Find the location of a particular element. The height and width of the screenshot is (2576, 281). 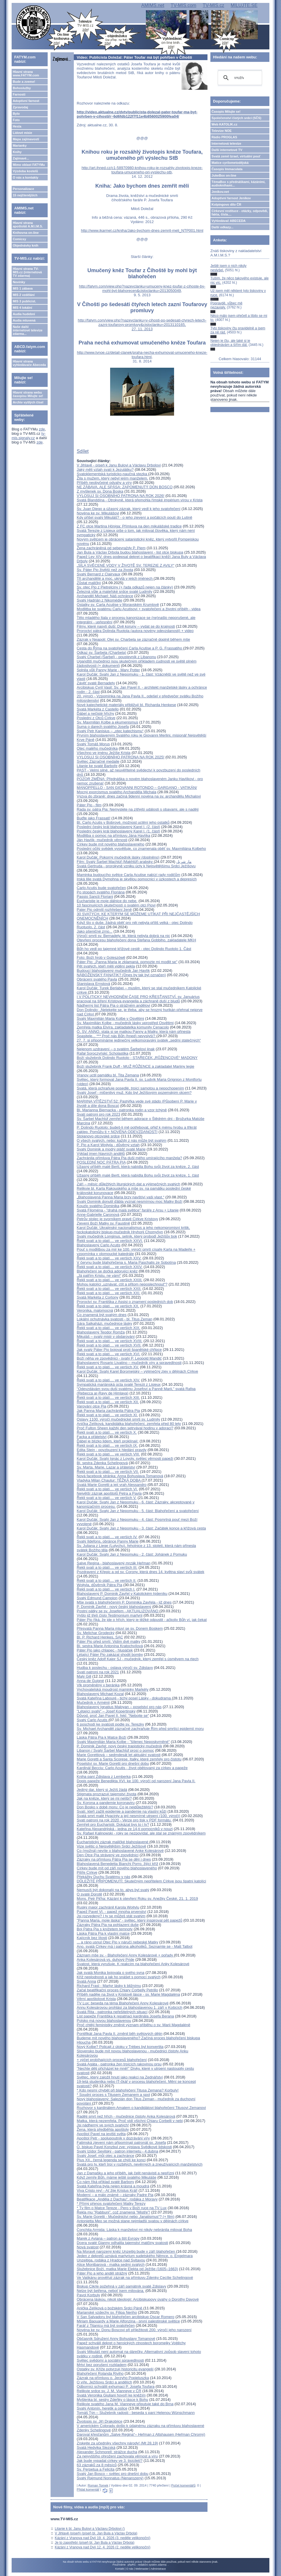

Knihy is located at coordinates (17, 152).